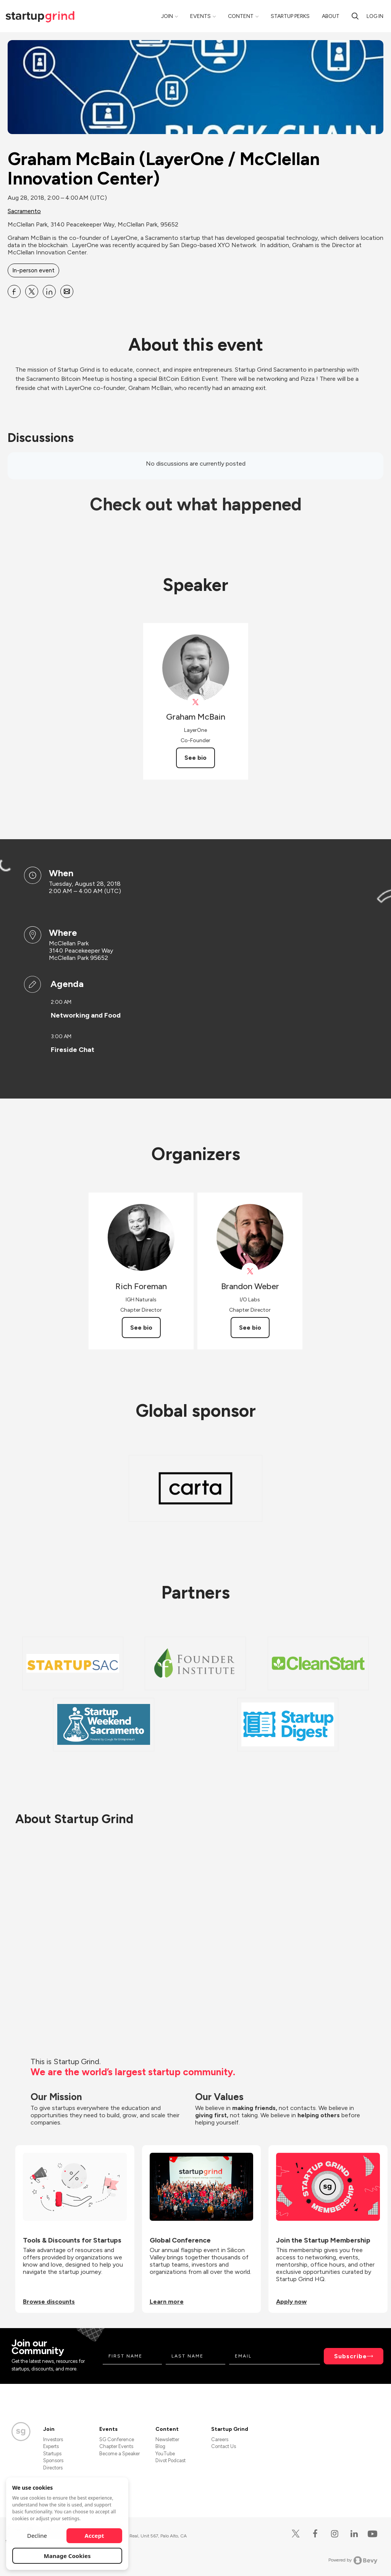  Describe the element at coordinates (170, 2460) in the screenshot. I see `Divot Podcast` at that location.